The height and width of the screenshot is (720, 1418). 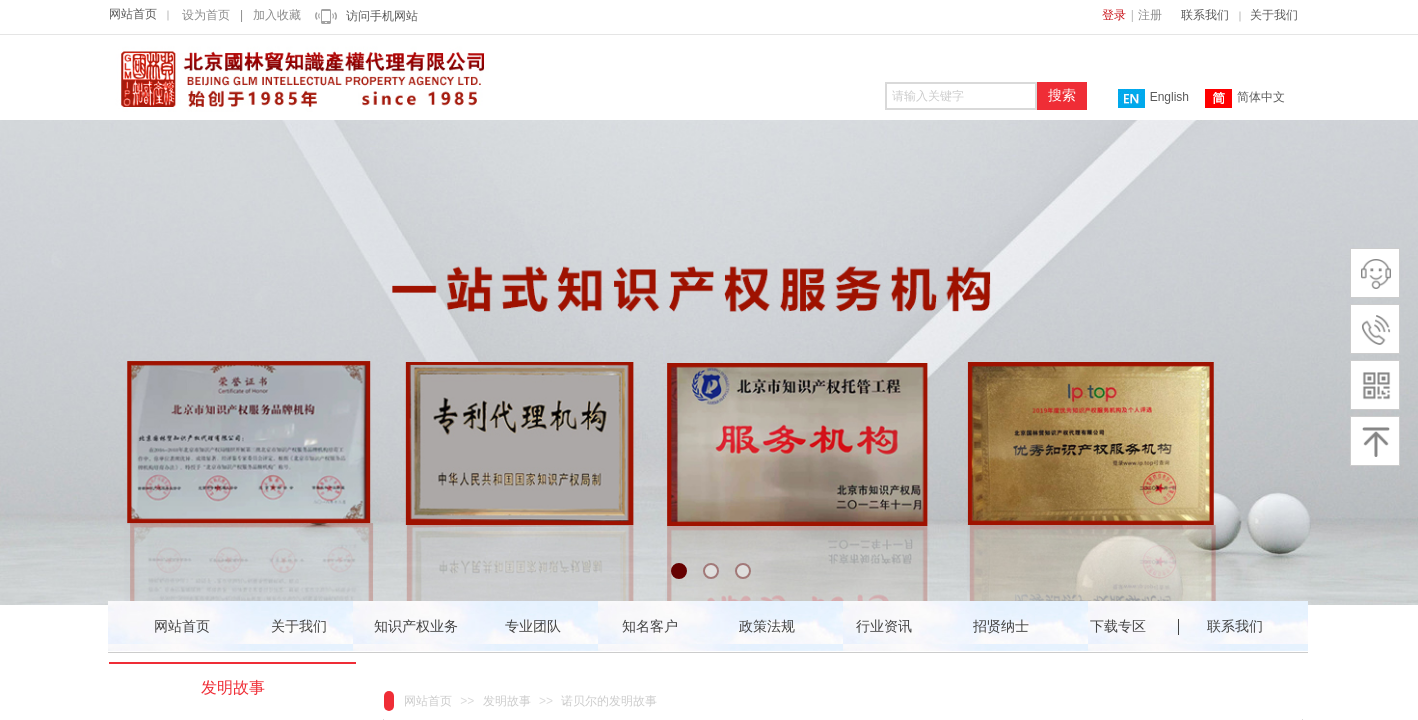 What do you see at coordinates (1114, 15) in the screenshot?
I see `登录` at bounding box center [1114, 15].